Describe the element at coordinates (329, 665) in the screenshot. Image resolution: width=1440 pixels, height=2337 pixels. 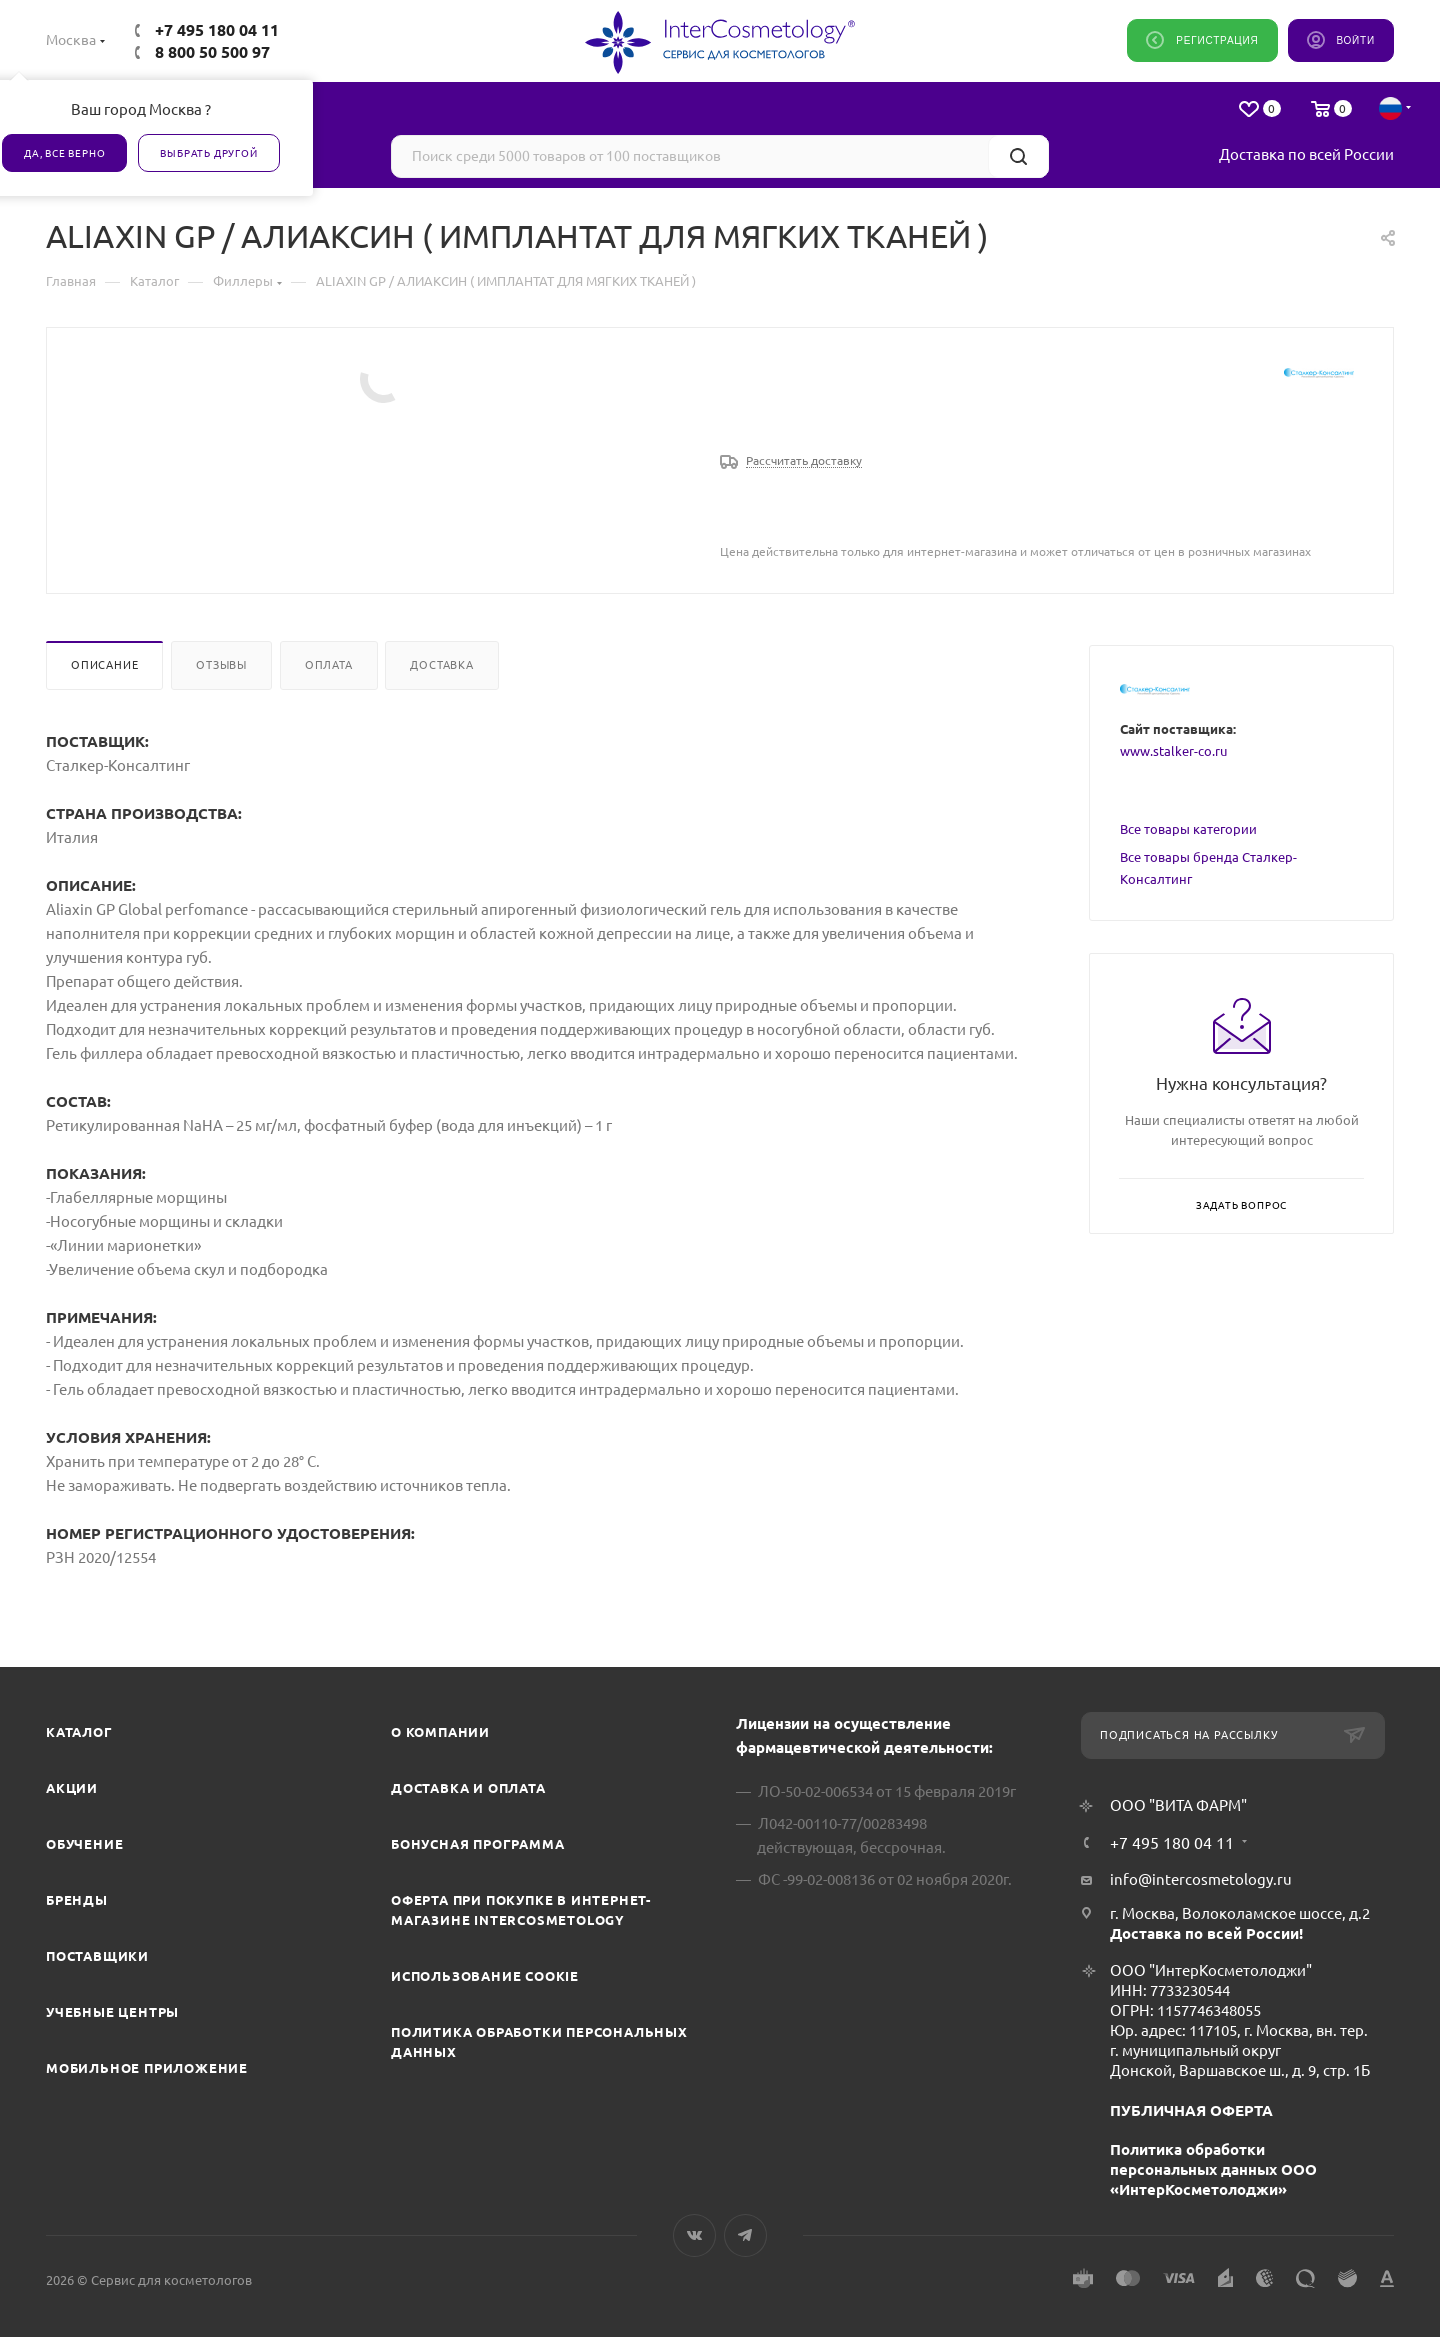
I see `Оплата` at that location.